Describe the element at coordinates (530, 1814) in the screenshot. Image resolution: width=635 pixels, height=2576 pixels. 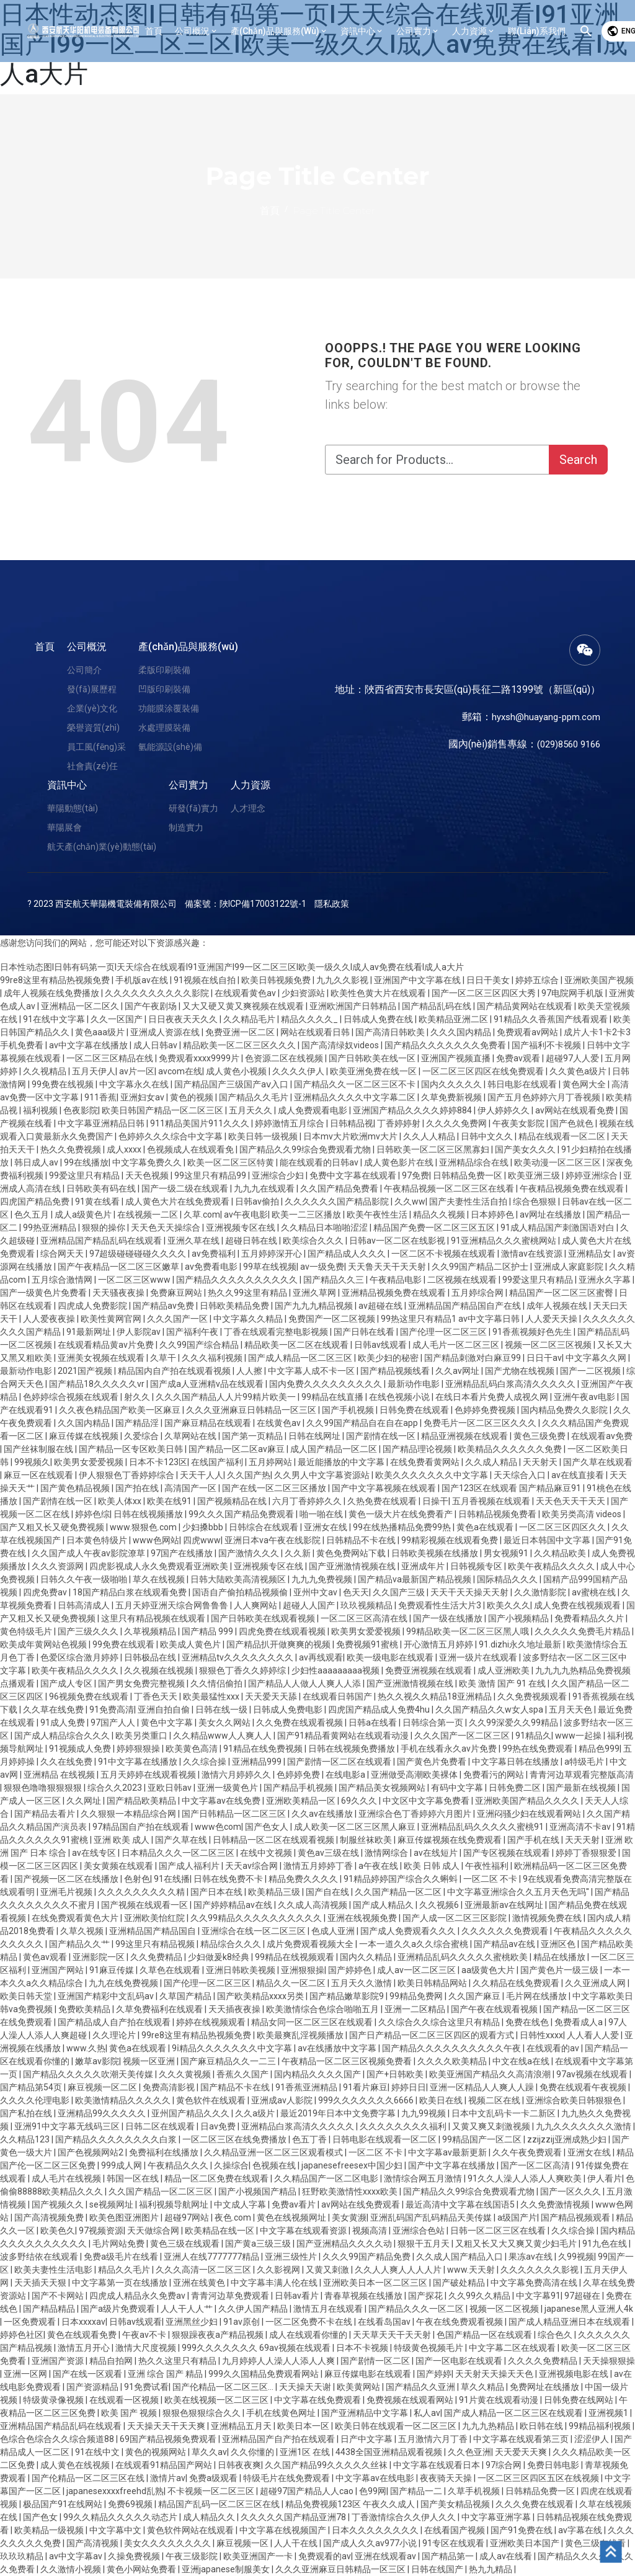
I see `亚洲闷骚少妇在线观看网站` at that location.